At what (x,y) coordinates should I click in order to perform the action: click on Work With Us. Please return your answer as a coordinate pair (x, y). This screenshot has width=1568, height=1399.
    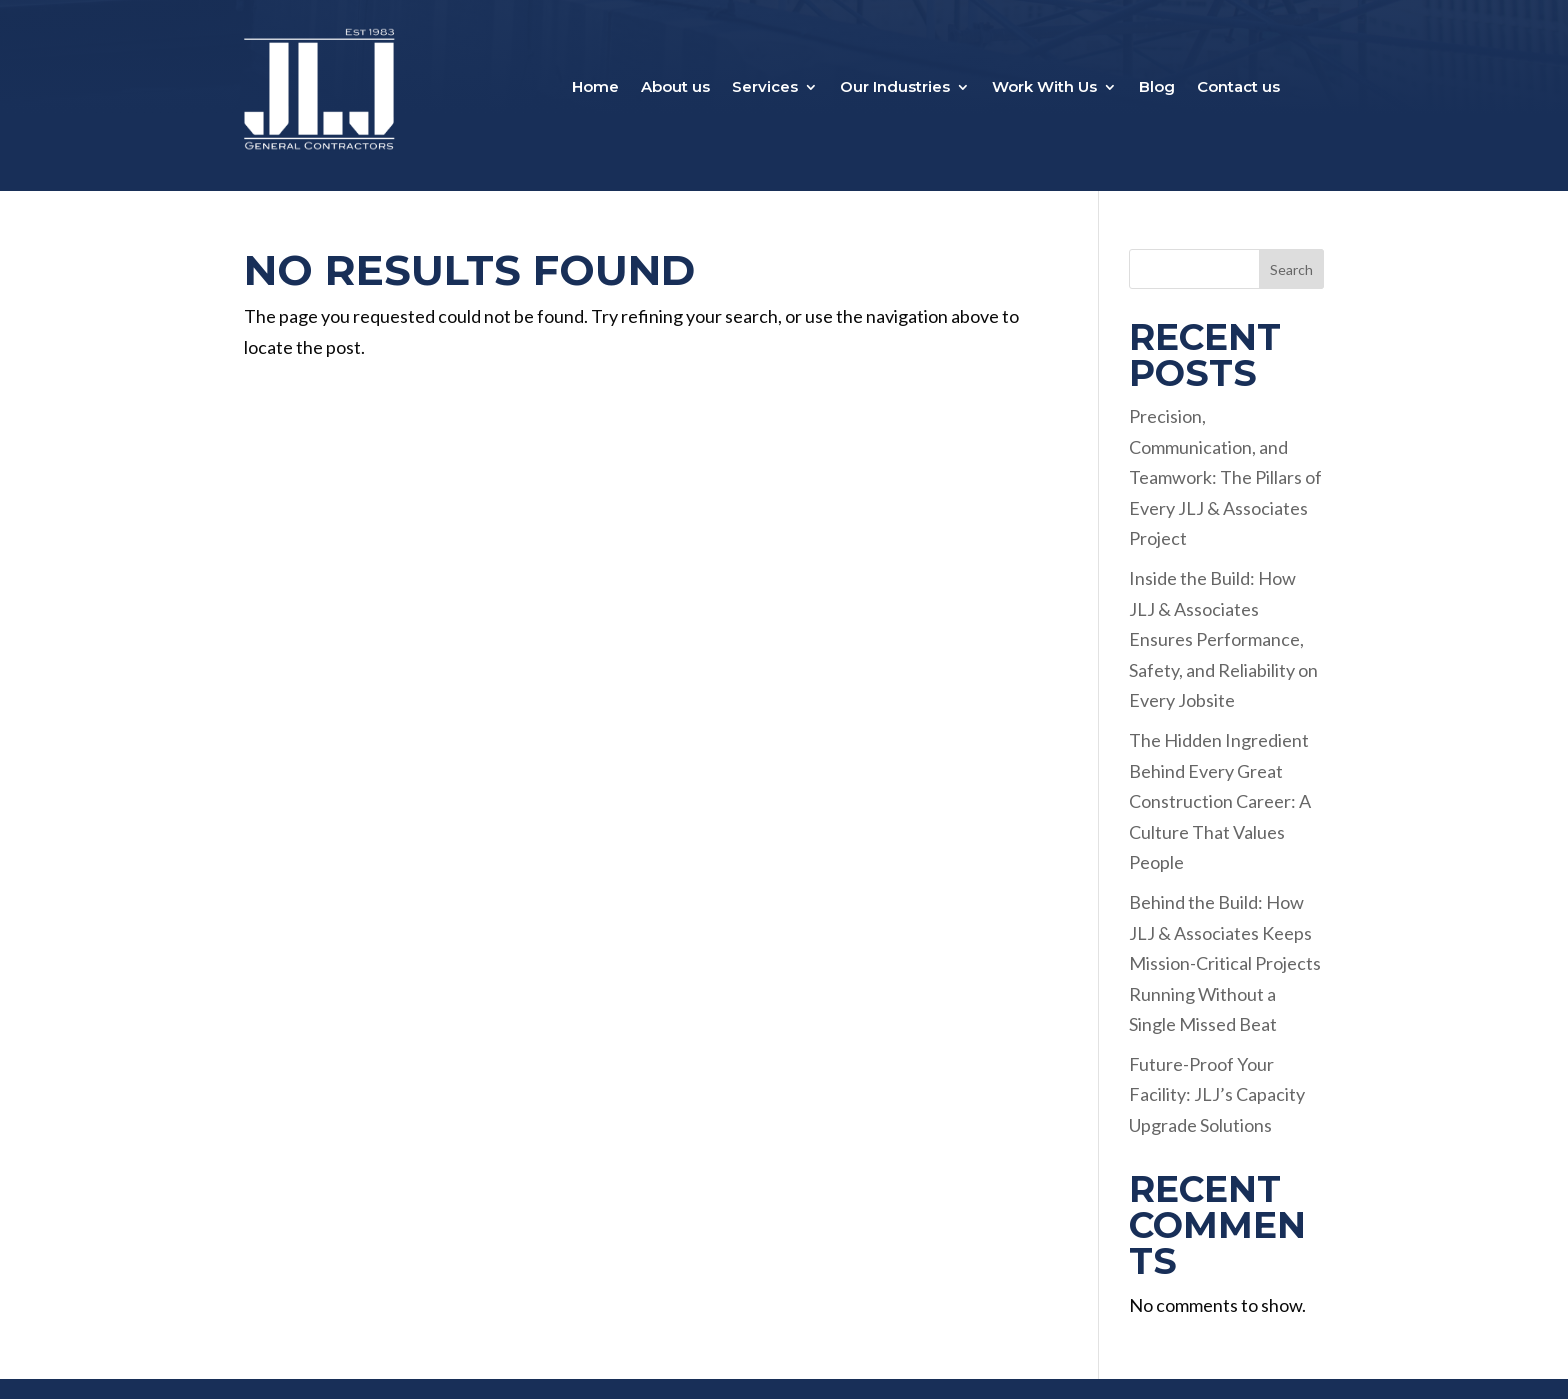
    Looking at the image, I should click on (1044, 88).